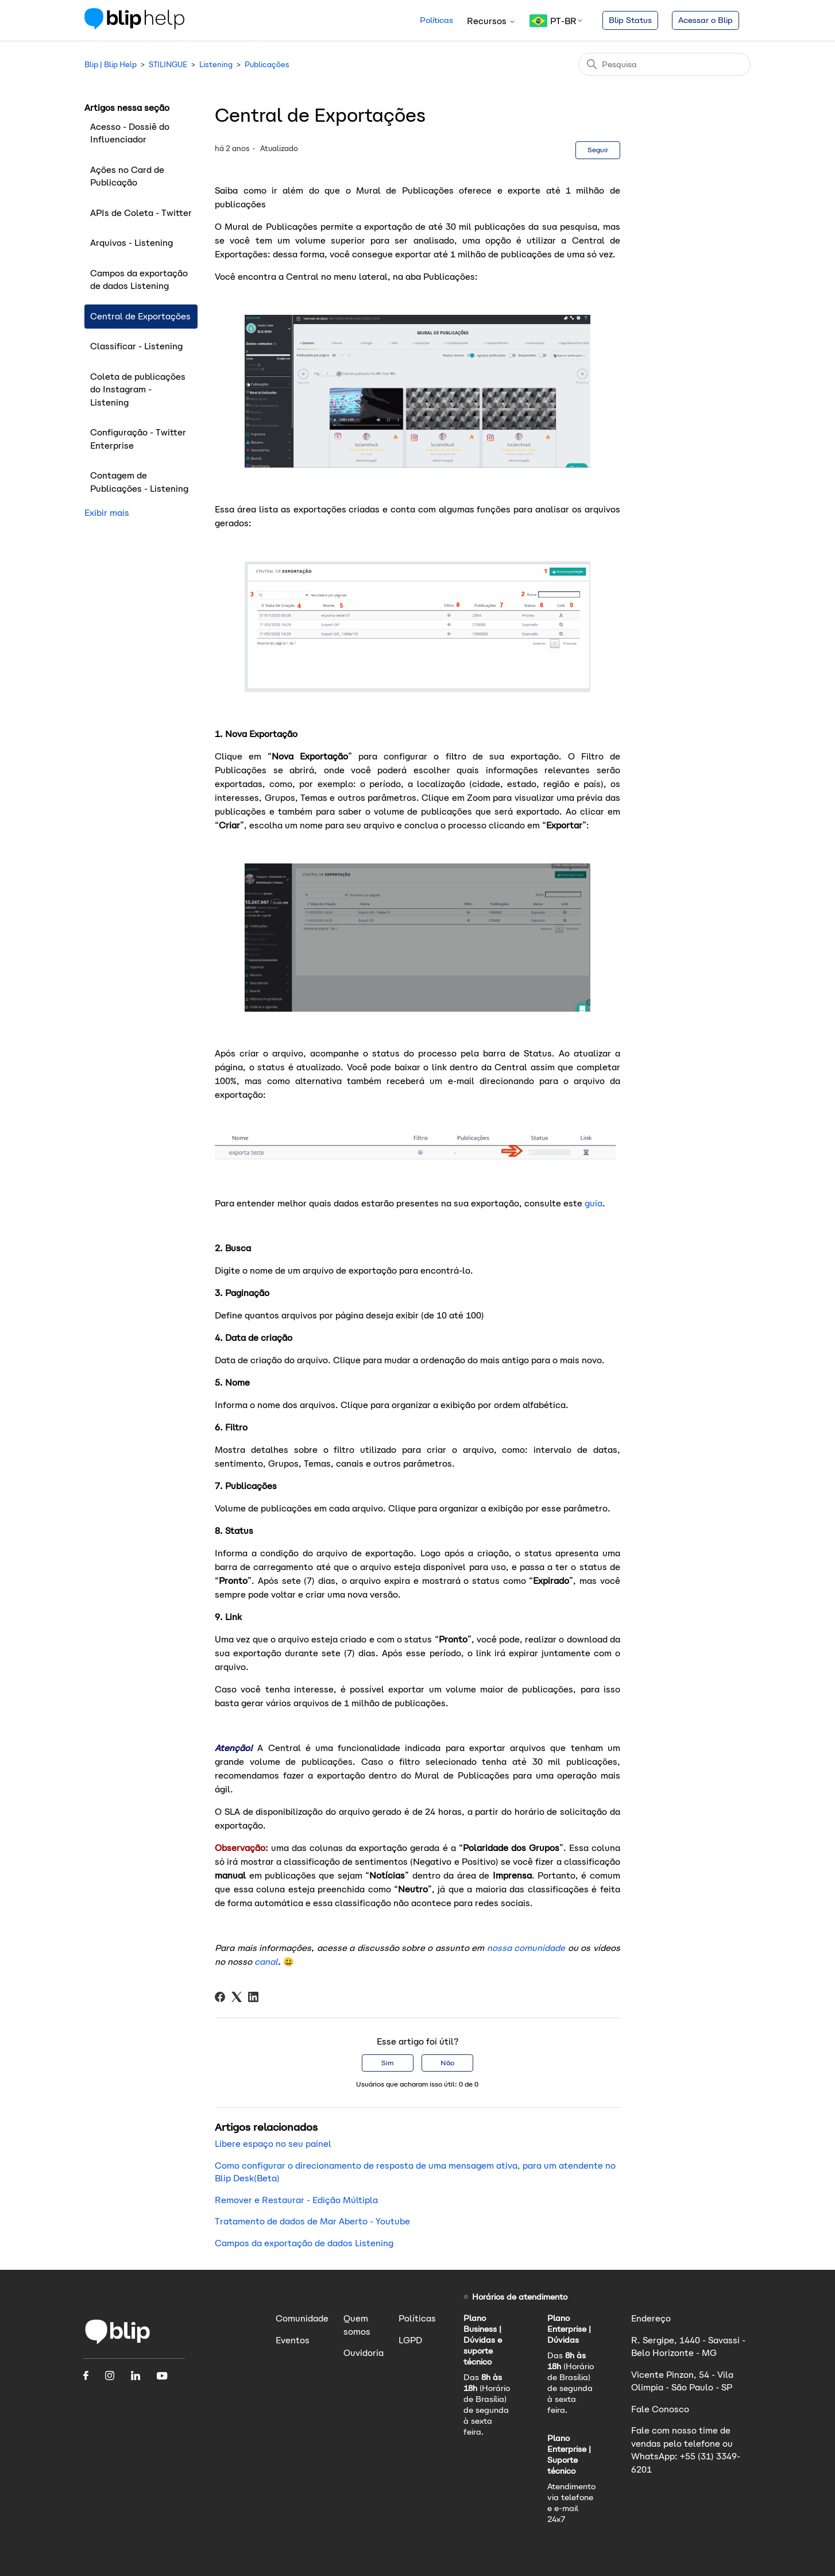  Describe the element at coordinates (131, 242) in the screenshot. I see `Arquivos - Listening` at that location.